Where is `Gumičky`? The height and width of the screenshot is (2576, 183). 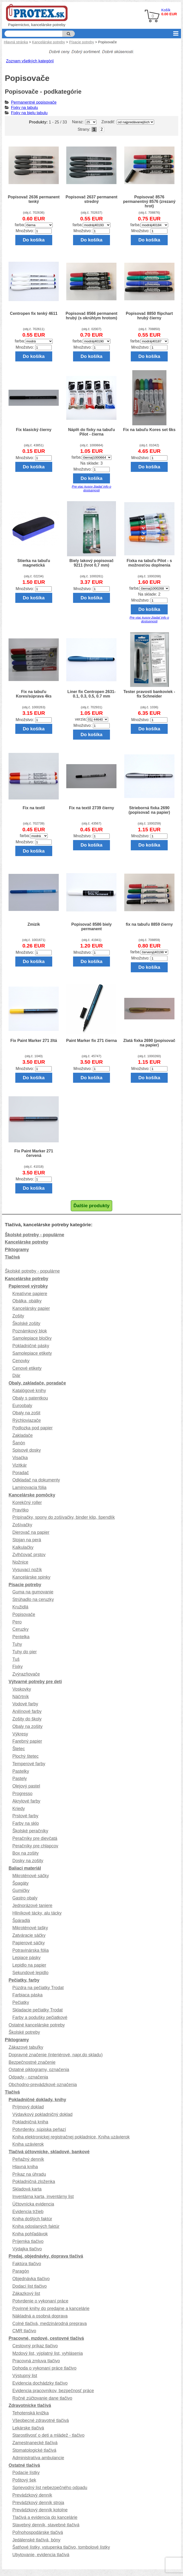 Gumičky is located at coordinates (20, 1890).